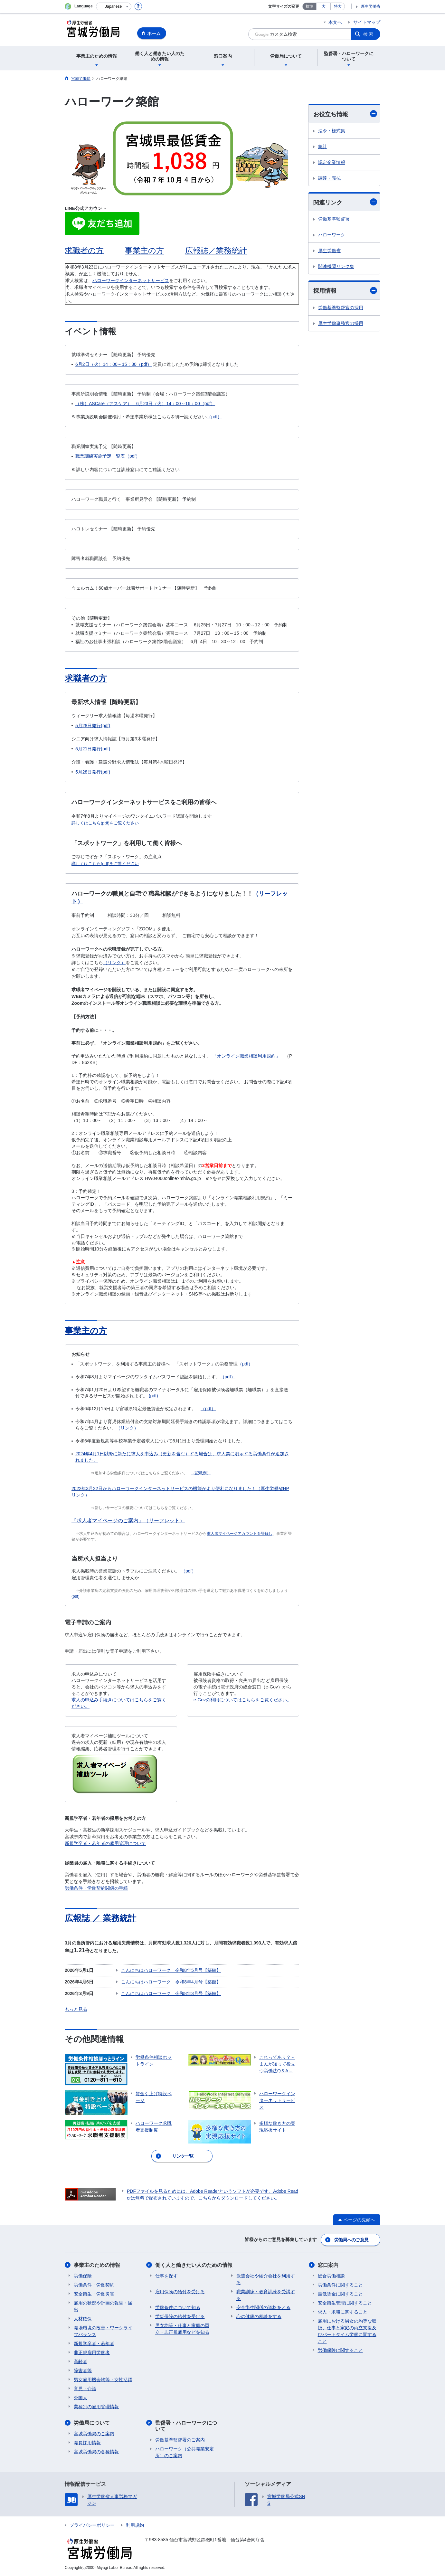  What do you see at coordinates (83, 2318) in the screenshot?
I see `人材確保` at bounding box center [83, 2318].